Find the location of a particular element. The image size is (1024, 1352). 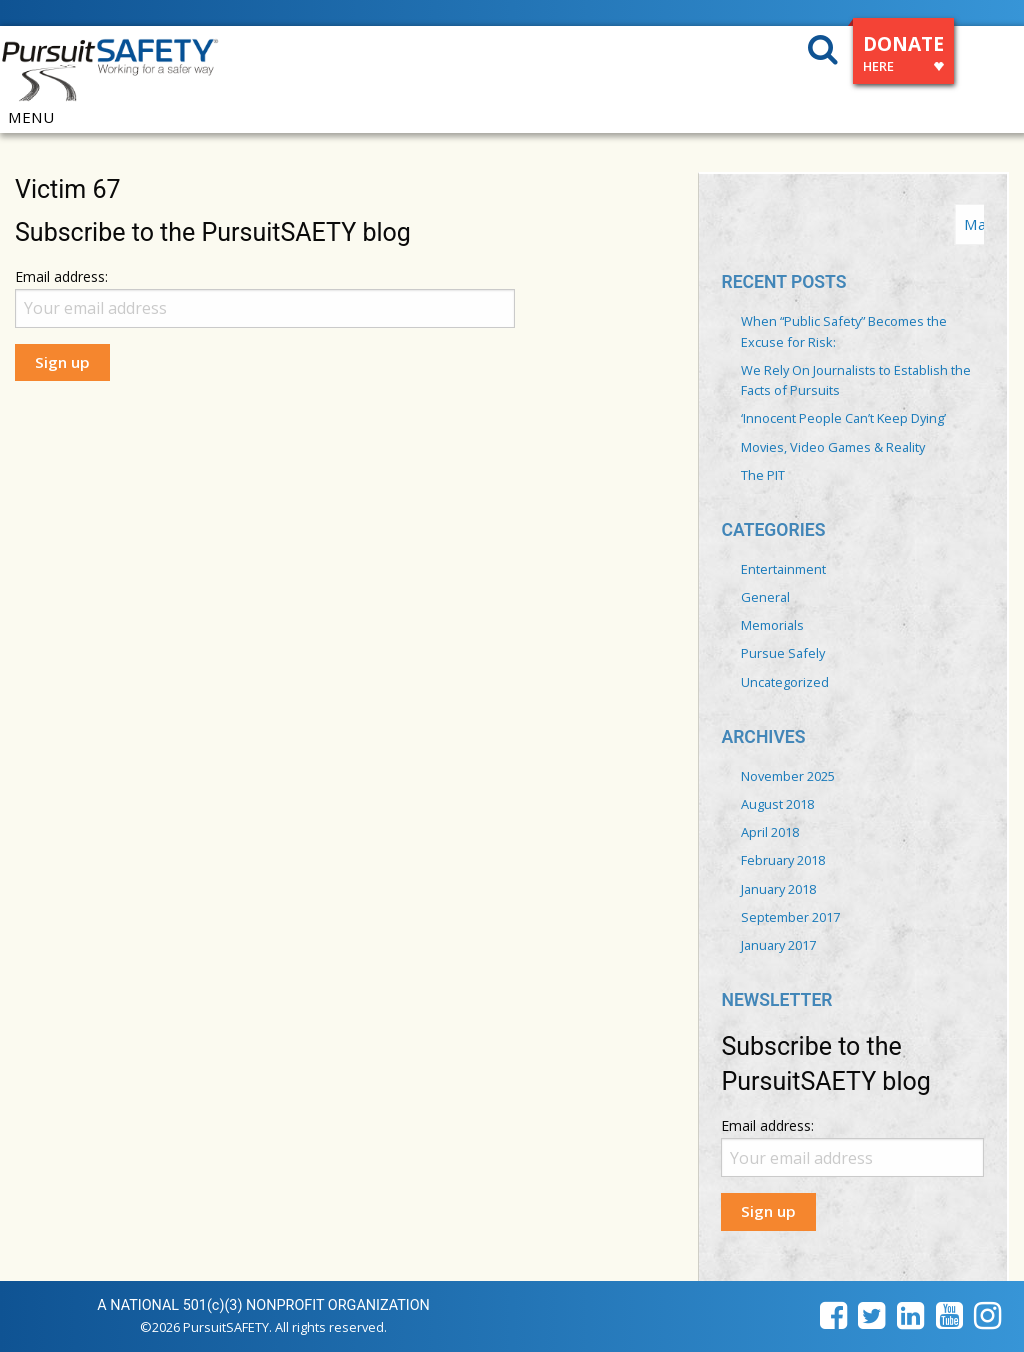

April 2018 is located at coordinates (770, 832).